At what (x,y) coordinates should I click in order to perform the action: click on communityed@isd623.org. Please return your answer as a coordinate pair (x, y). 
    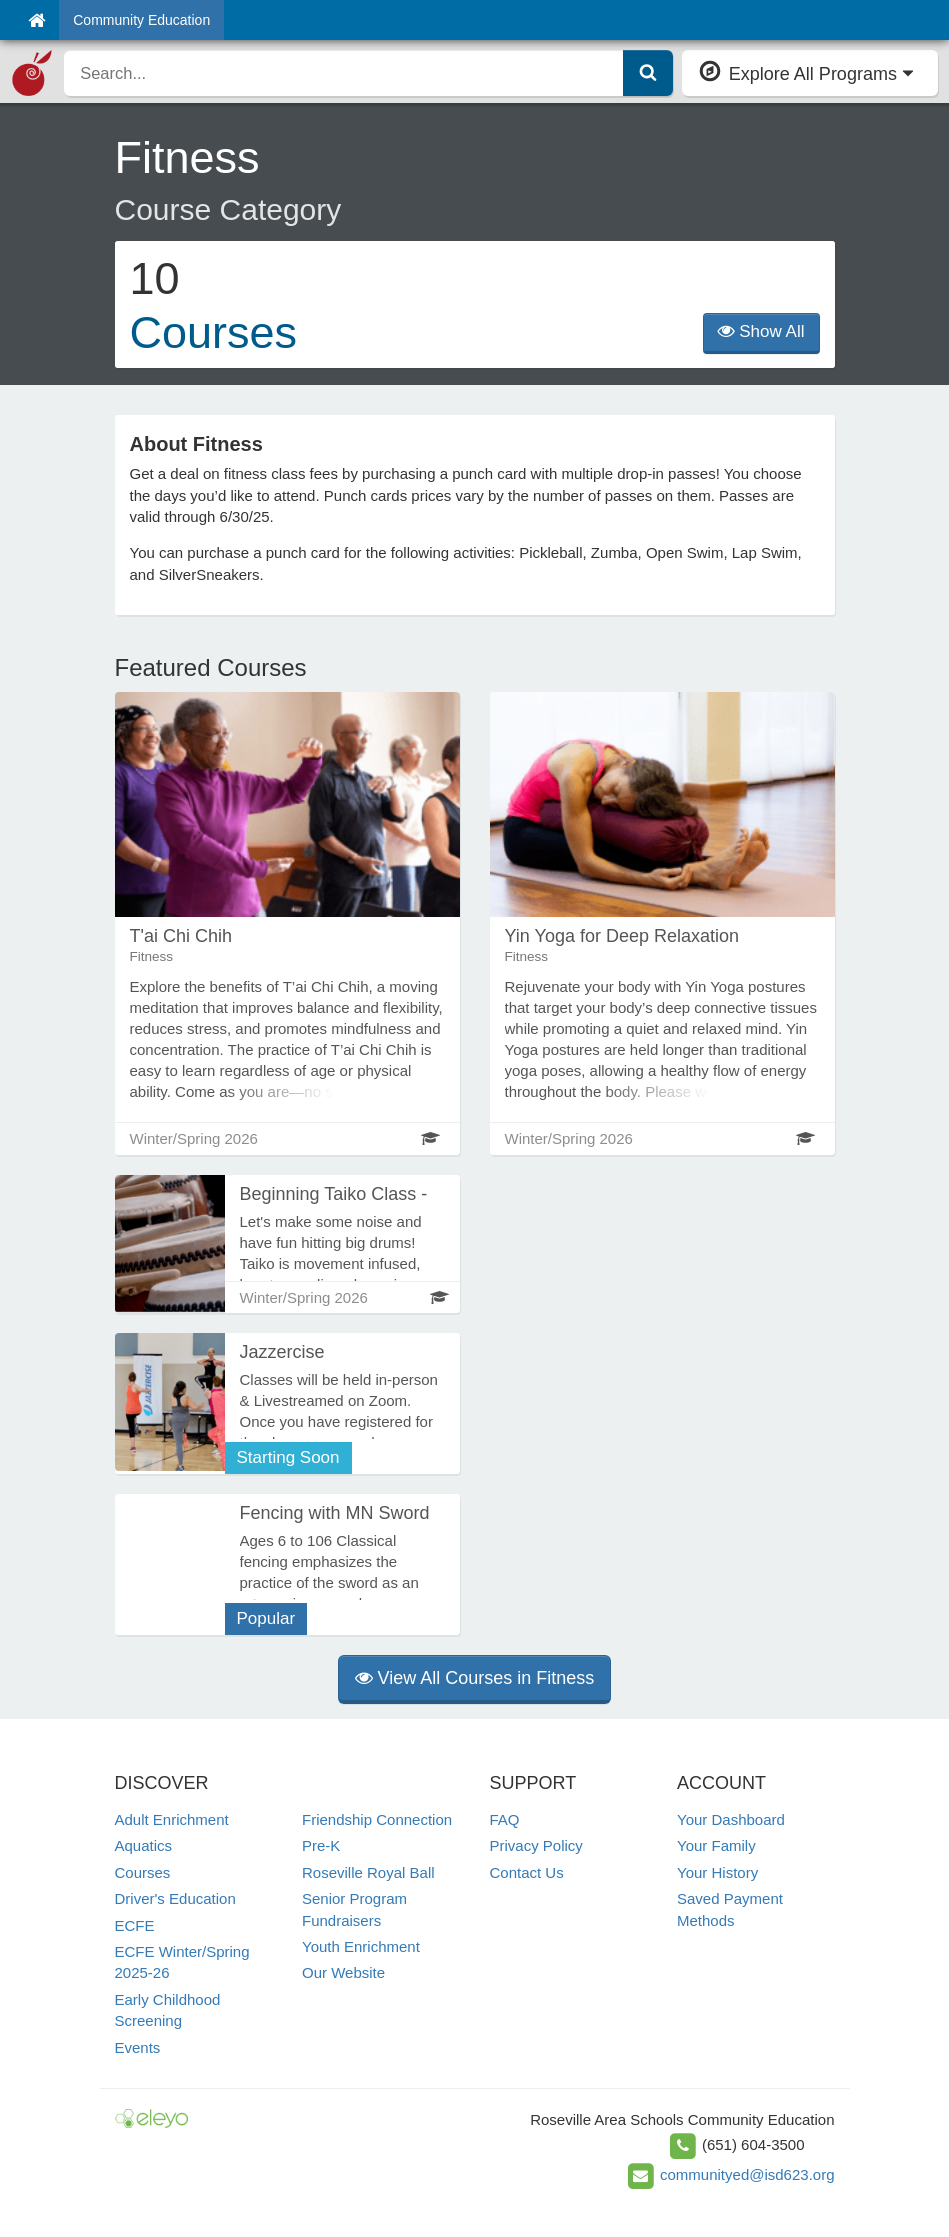
    Looking at the image, I should click on (747, 2174).